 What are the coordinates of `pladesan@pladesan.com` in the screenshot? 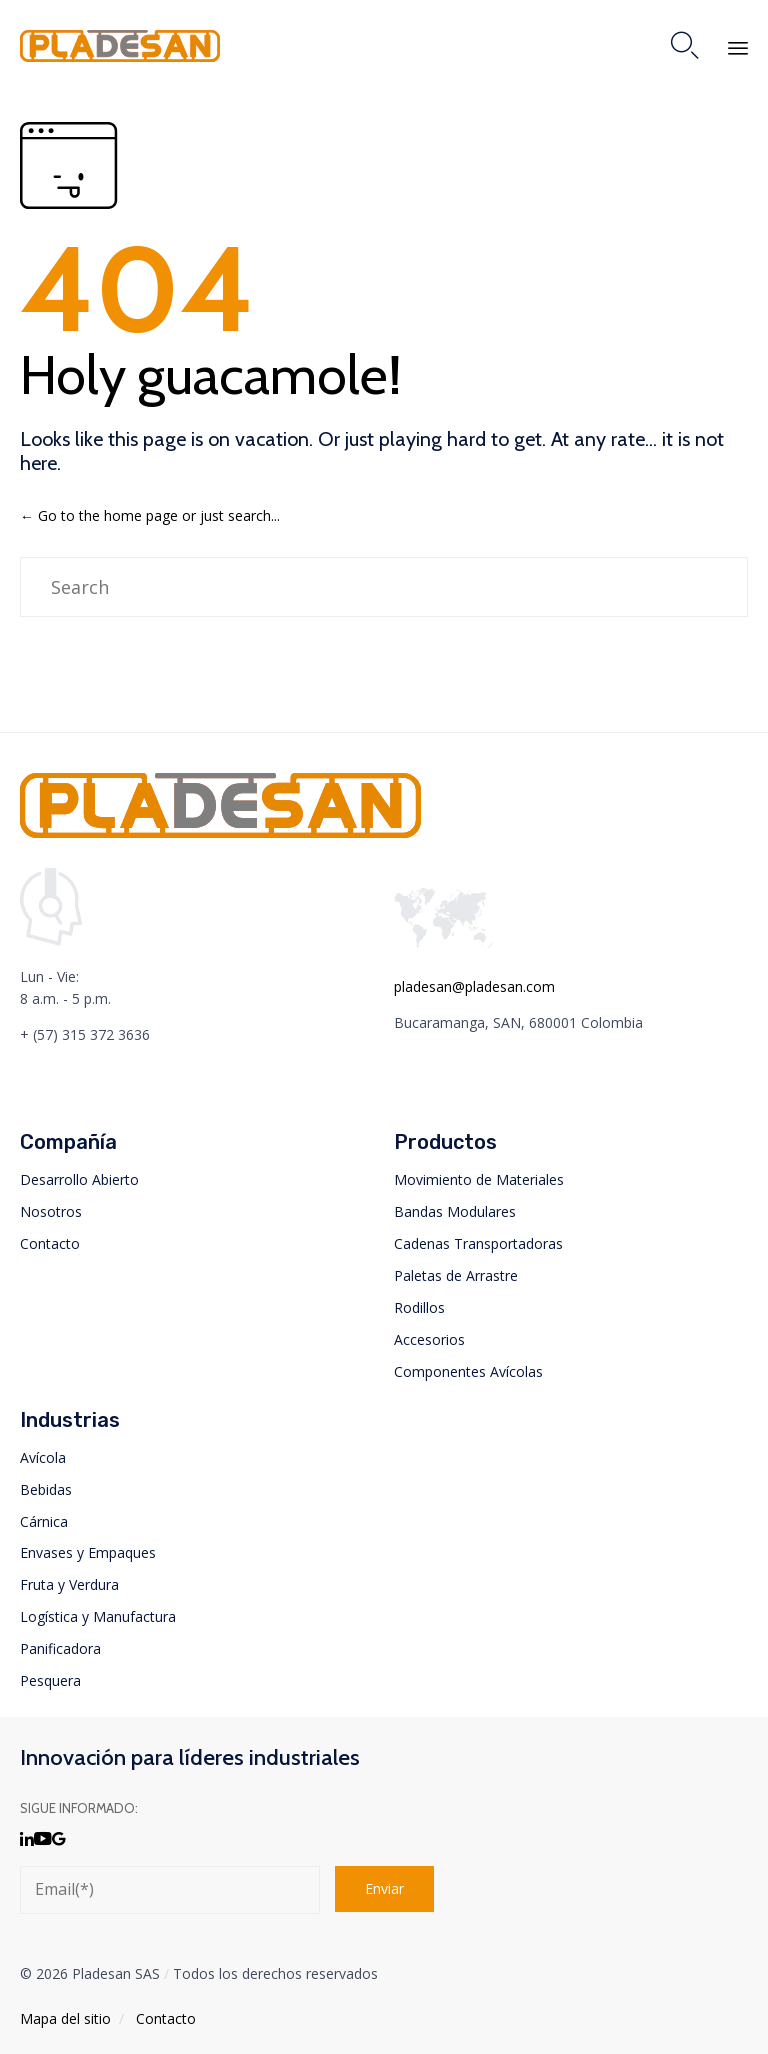 It's located at (474, 986).